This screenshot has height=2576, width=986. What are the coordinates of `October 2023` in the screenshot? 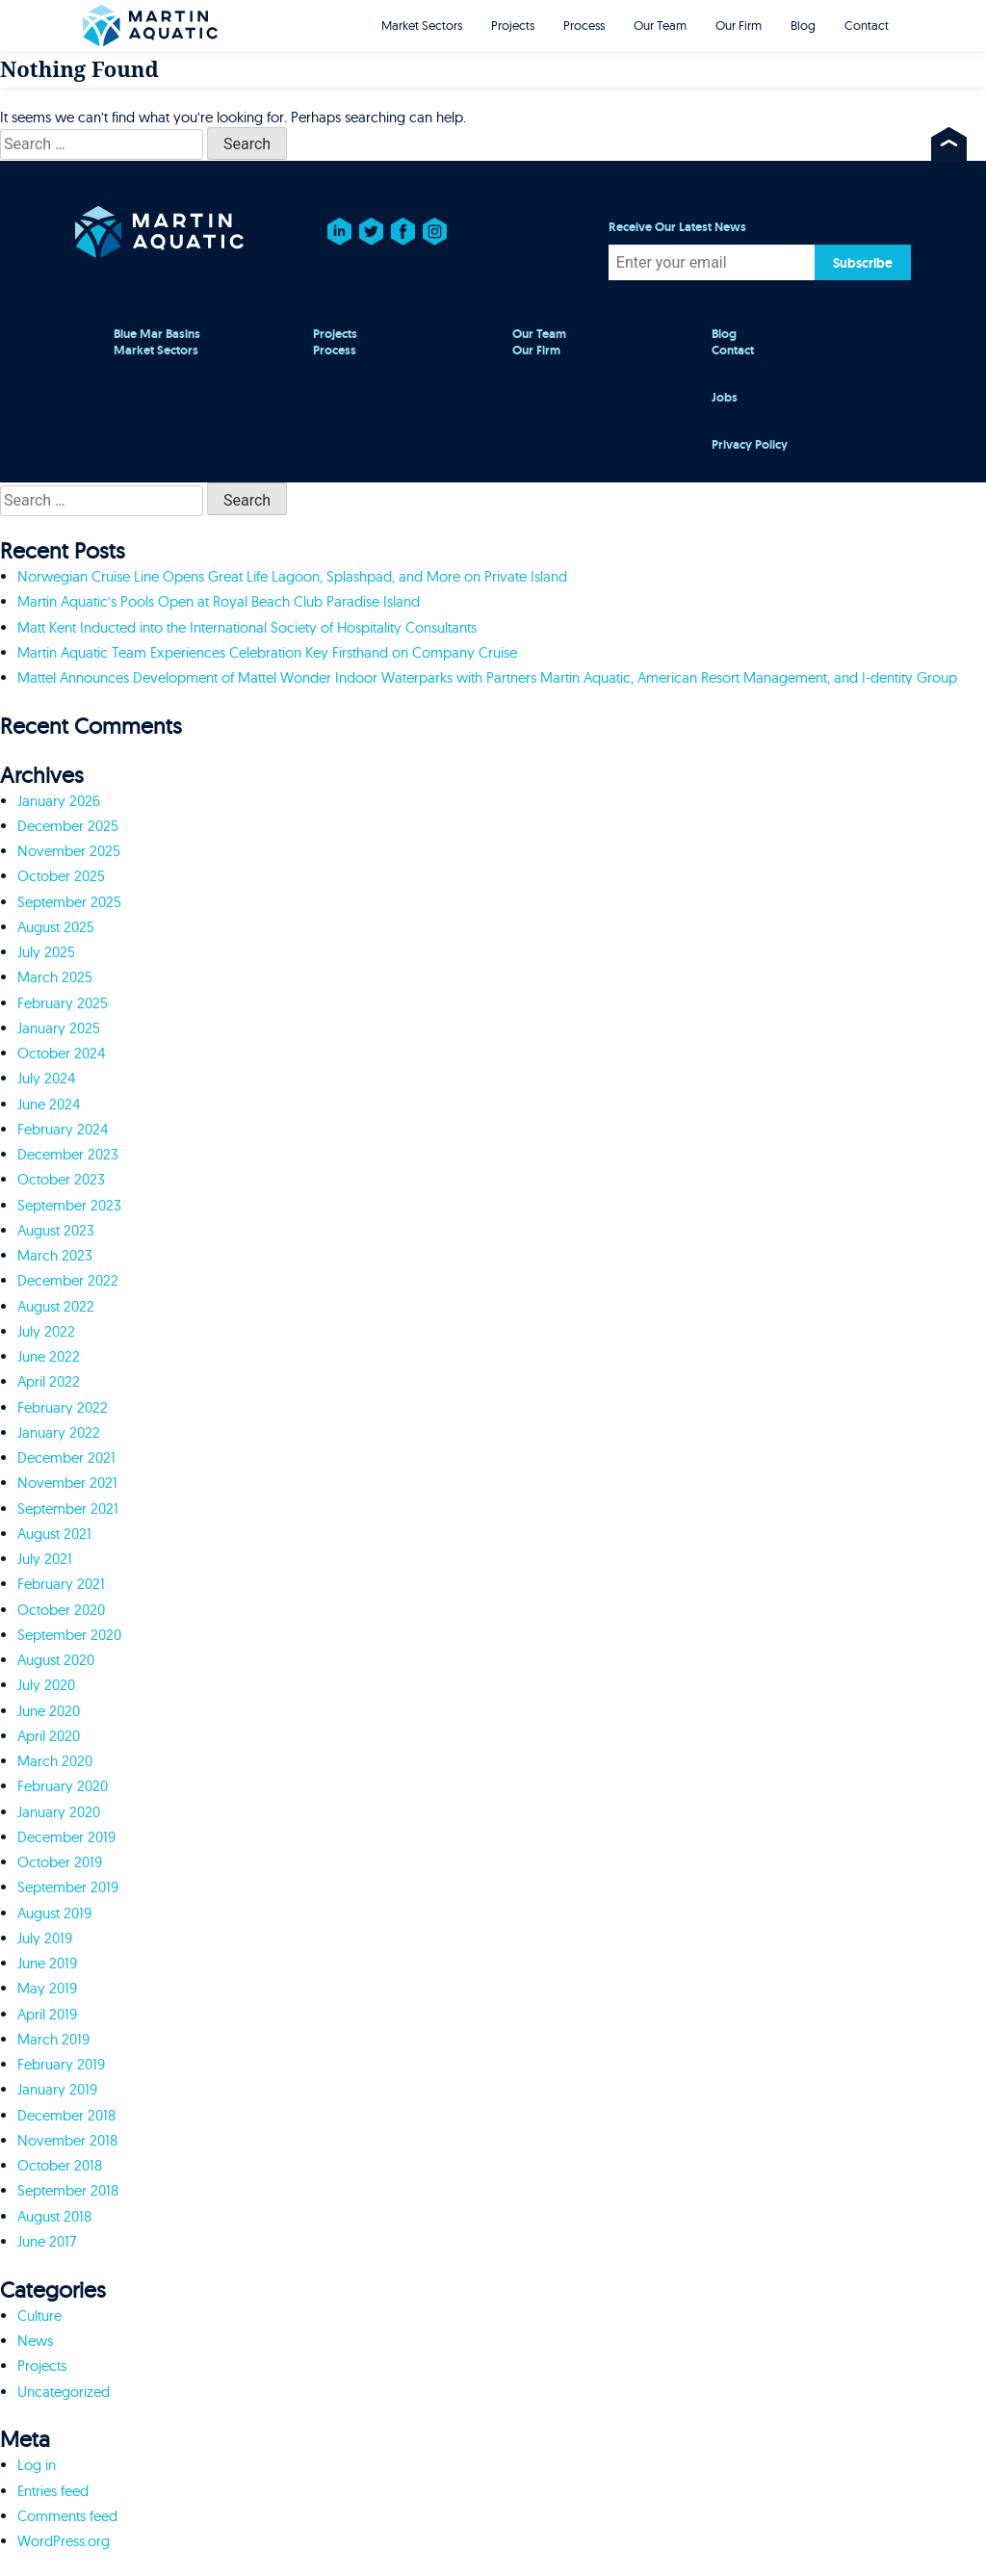 It's located at (61, 1179).